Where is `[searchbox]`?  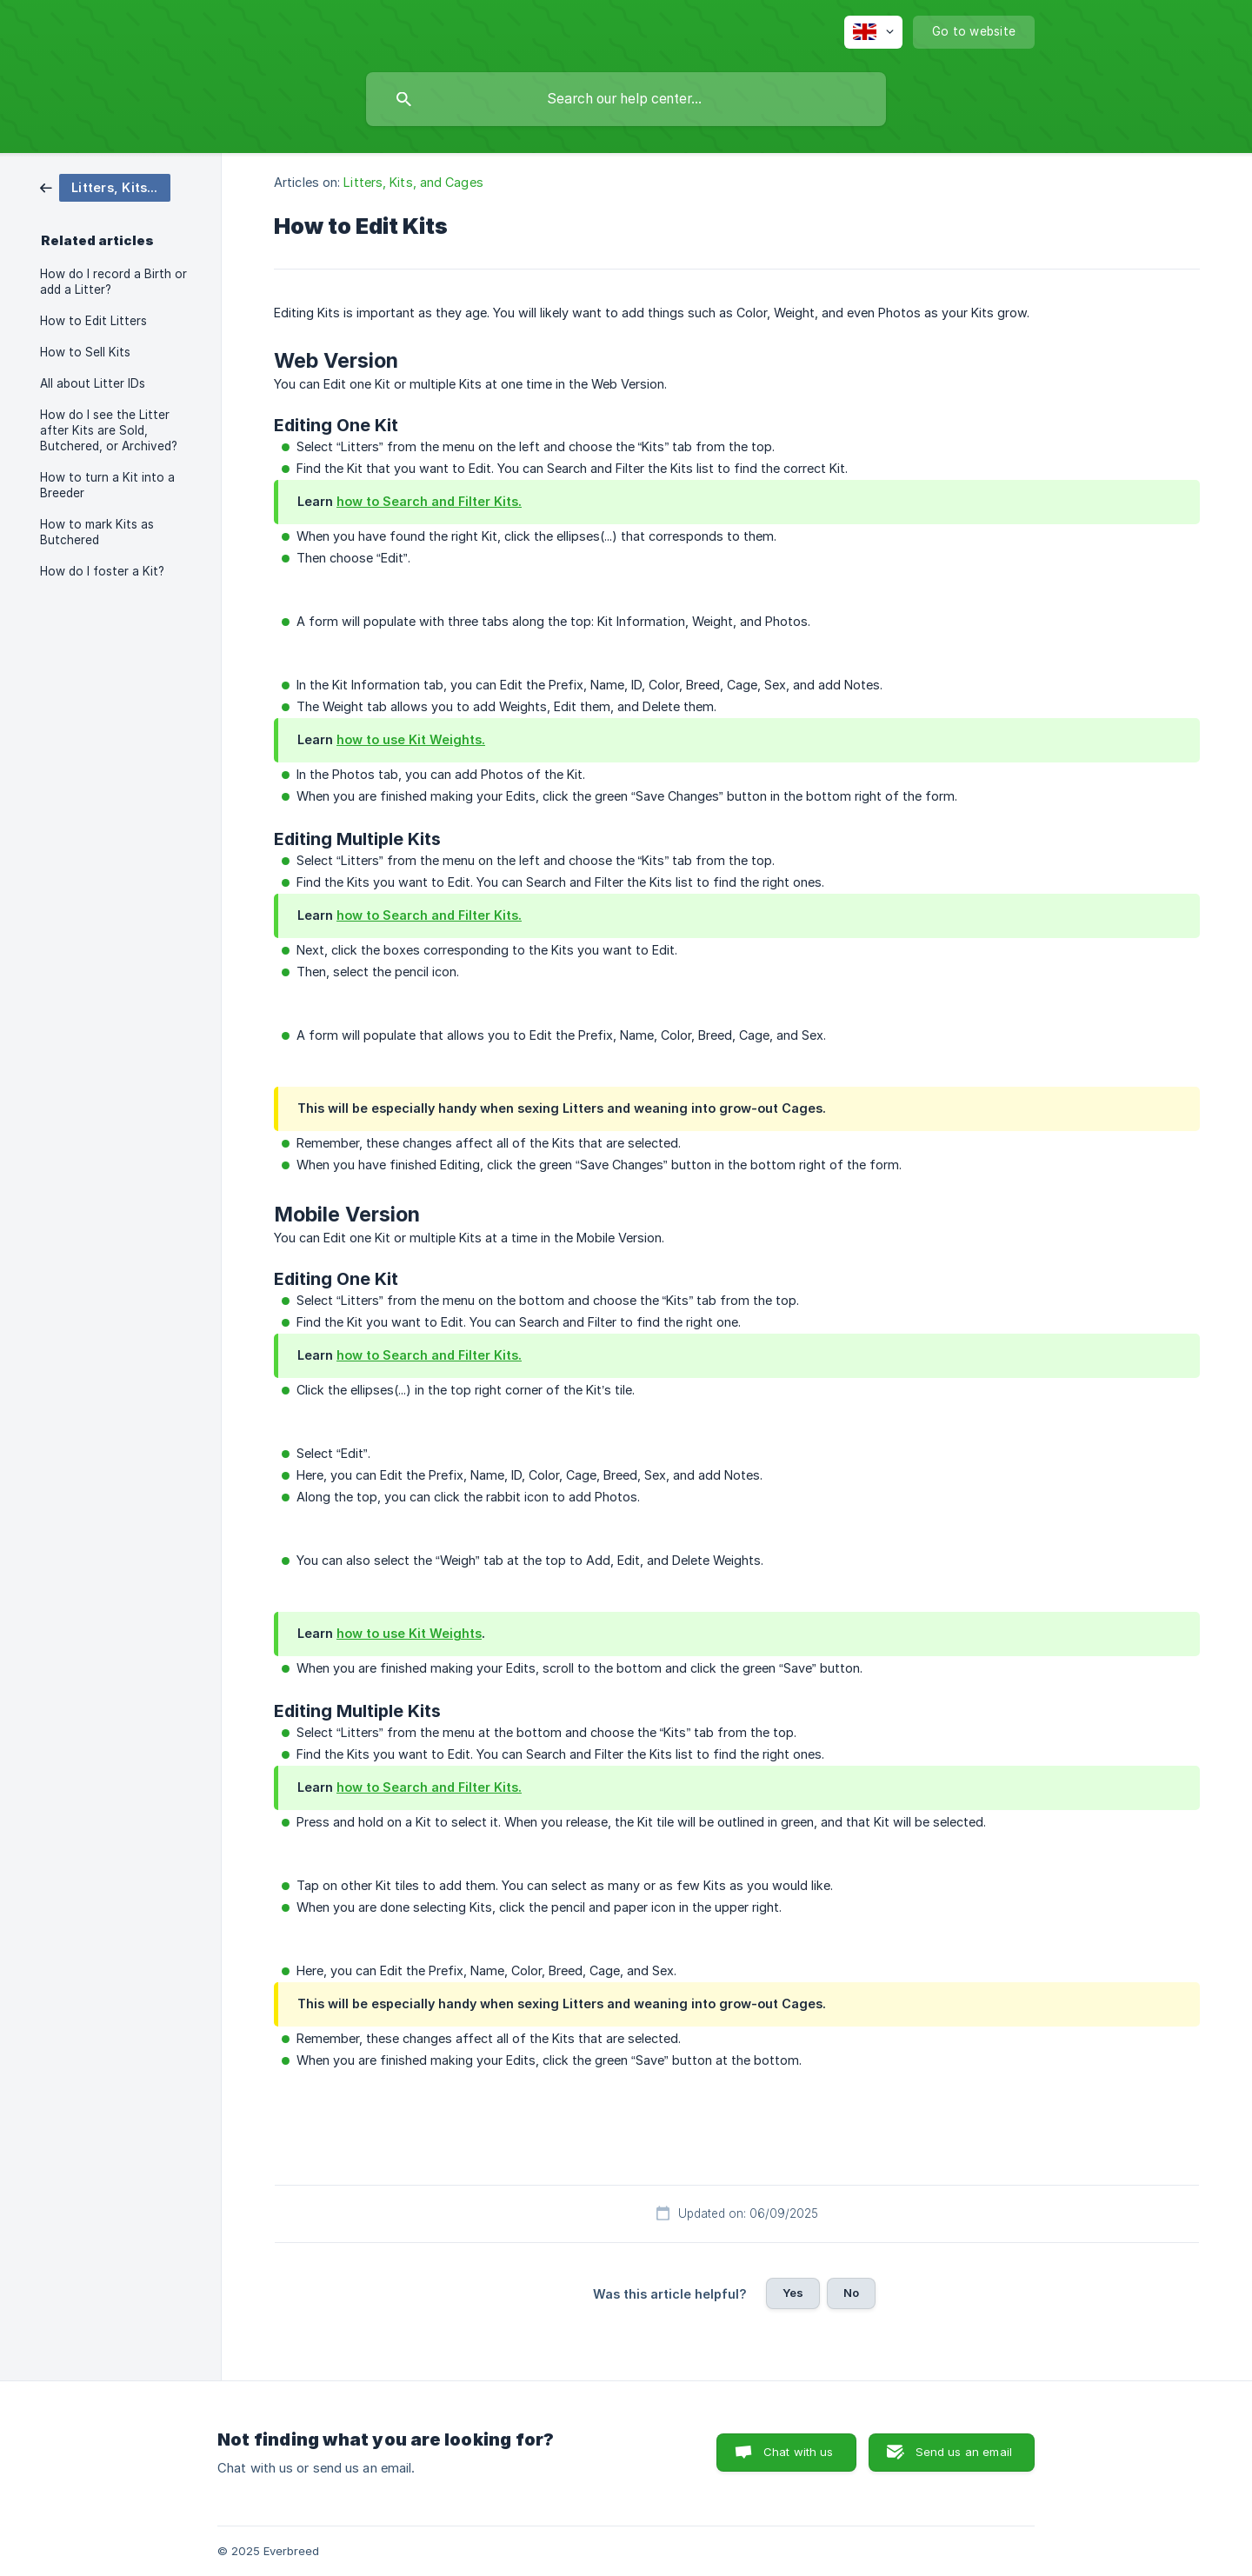 [searchbox] is located at coordinates (626, 99).